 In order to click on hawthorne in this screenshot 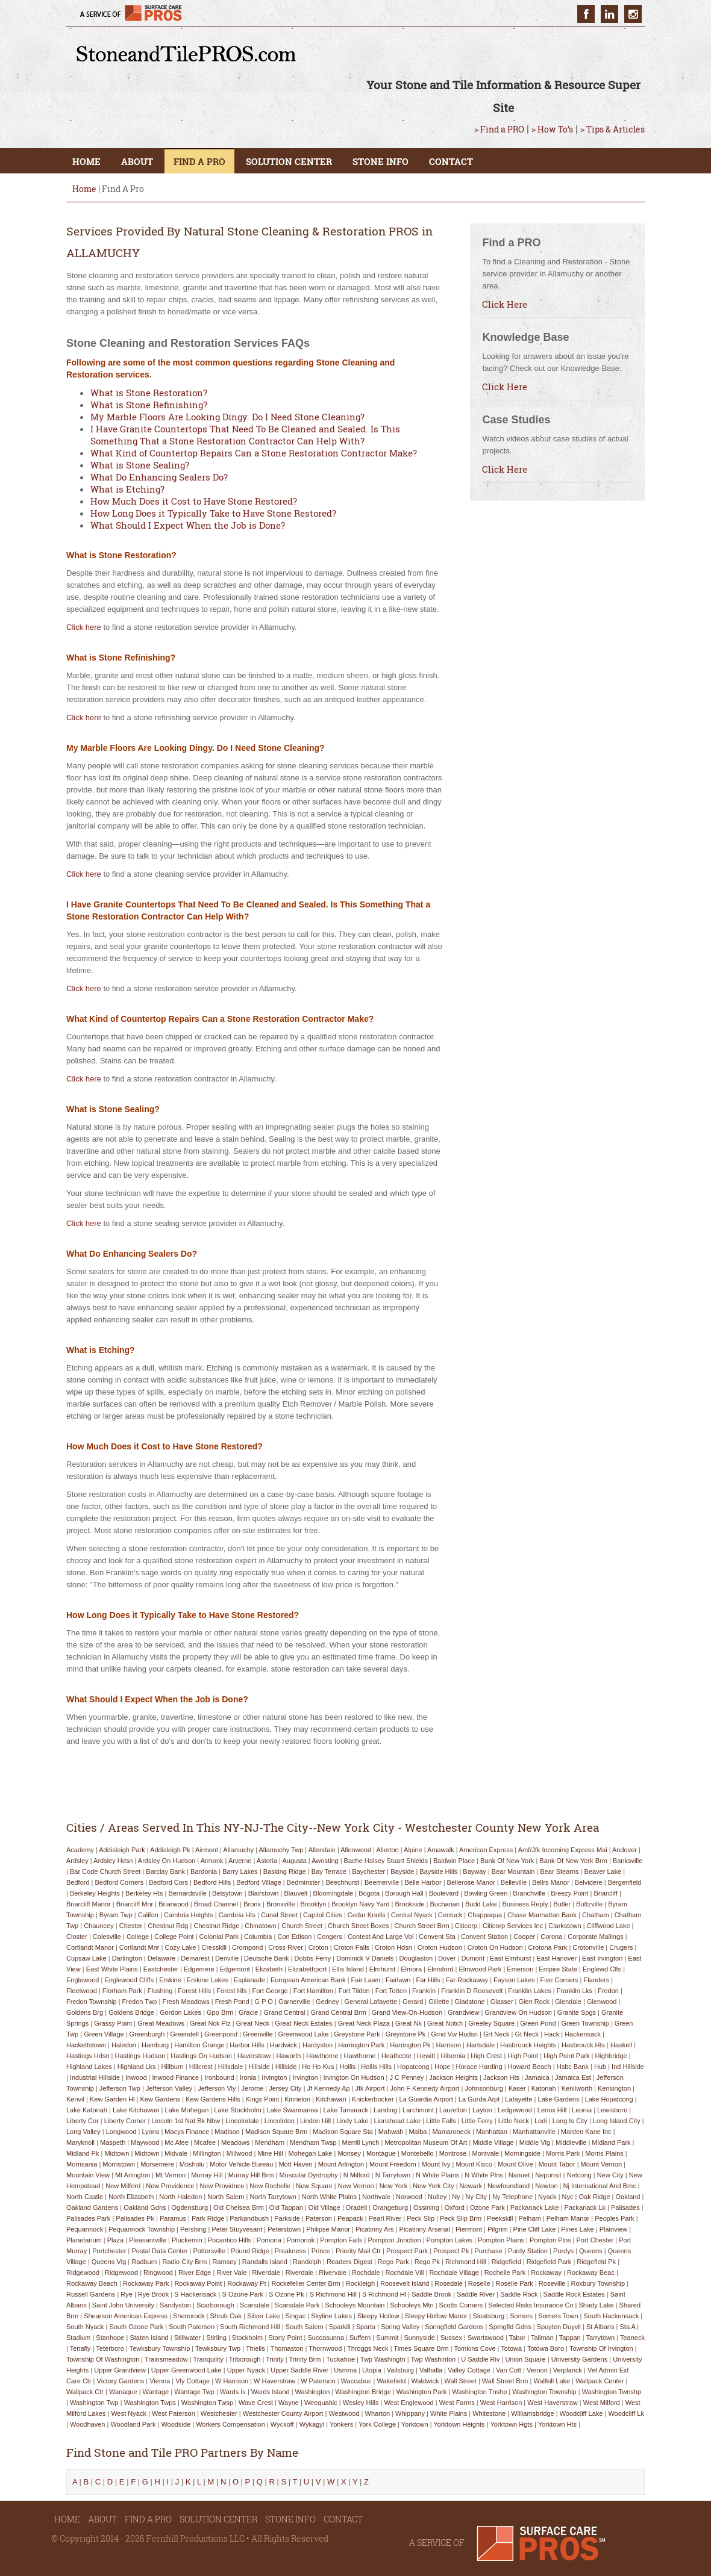, I will do `click(322, 2055)`.